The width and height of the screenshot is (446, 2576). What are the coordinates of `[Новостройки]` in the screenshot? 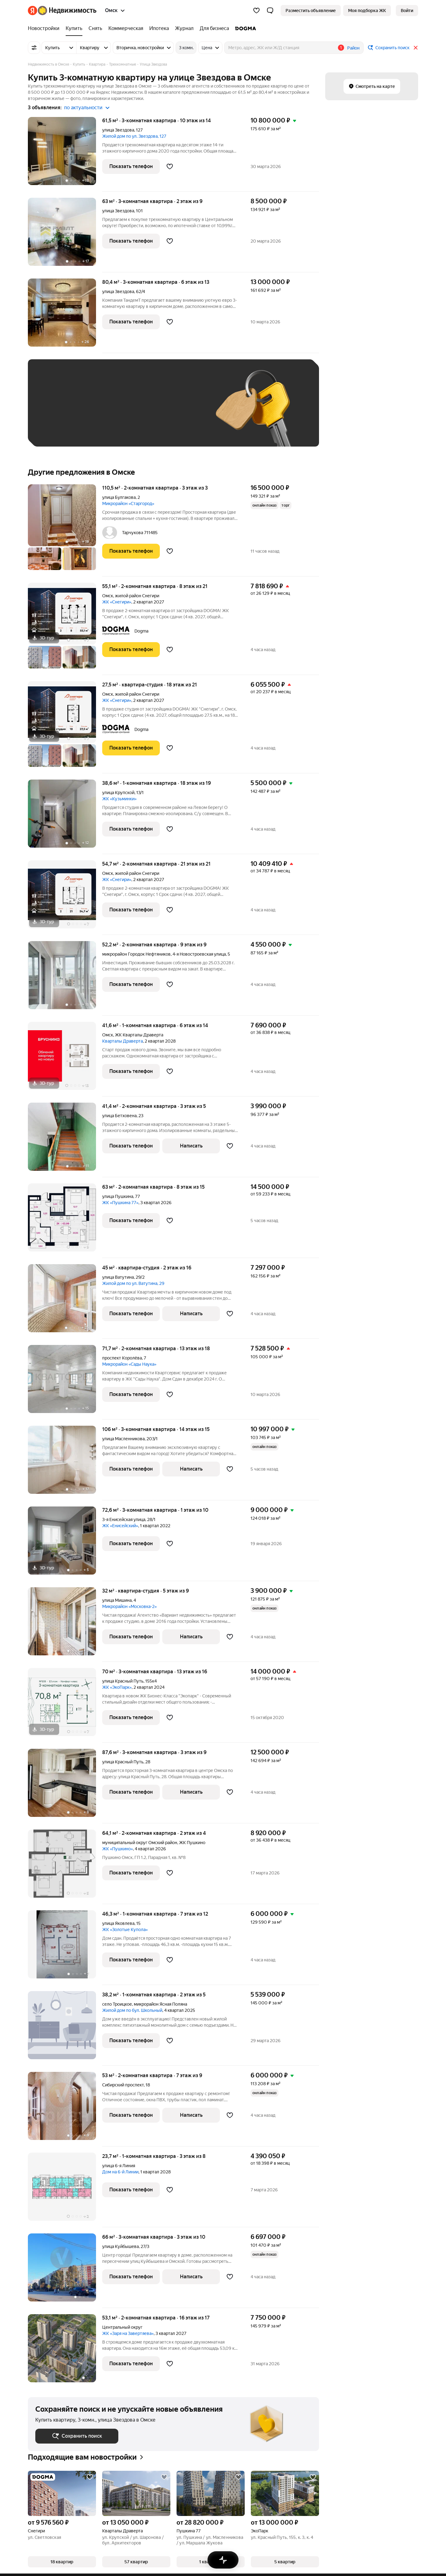 It's located at (45, 28).